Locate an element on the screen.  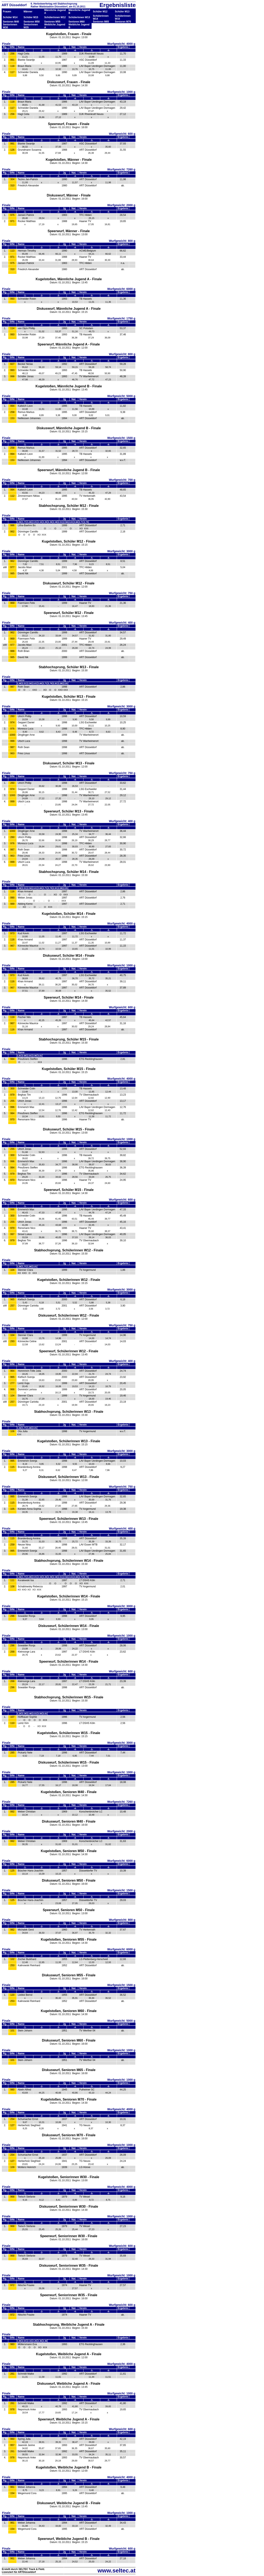
Diskuswurf, Männliche Jugend B - Finale is located at coordinates (69, 428).